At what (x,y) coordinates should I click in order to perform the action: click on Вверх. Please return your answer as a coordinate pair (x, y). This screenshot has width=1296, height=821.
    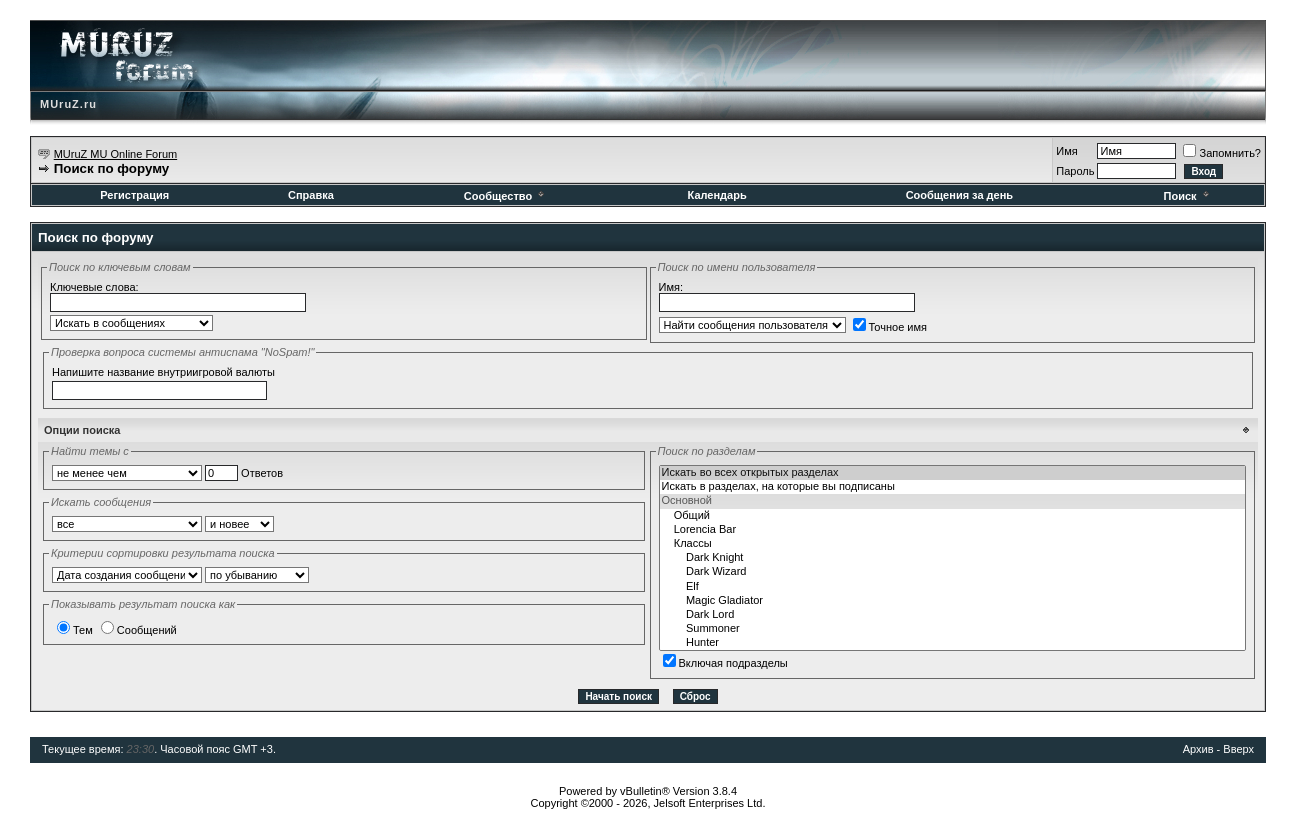
    Looking at the image, I should click on (1238, 749).